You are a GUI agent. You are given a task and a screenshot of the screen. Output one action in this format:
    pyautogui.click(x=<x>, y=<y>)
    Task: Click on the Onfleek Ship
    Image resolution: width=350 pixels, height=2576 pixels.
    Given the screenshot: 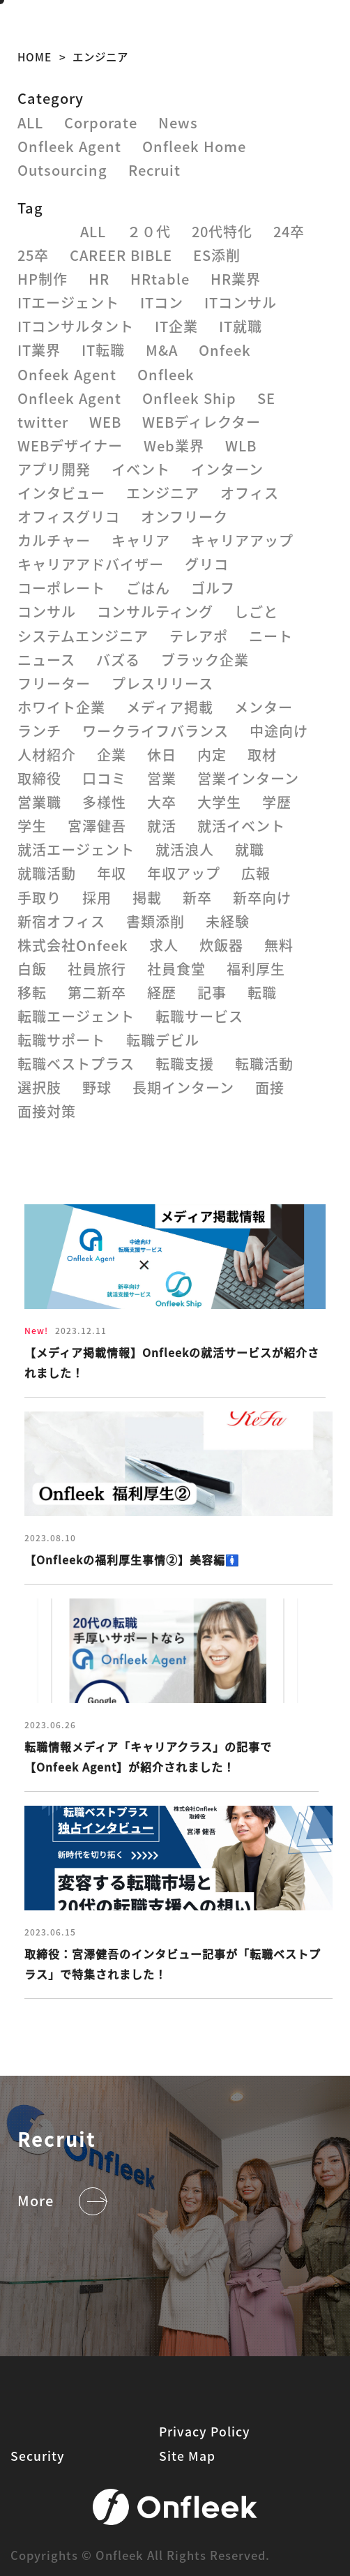 What is the action you would take?
    pyautogui.click(x=189, y=398)
    